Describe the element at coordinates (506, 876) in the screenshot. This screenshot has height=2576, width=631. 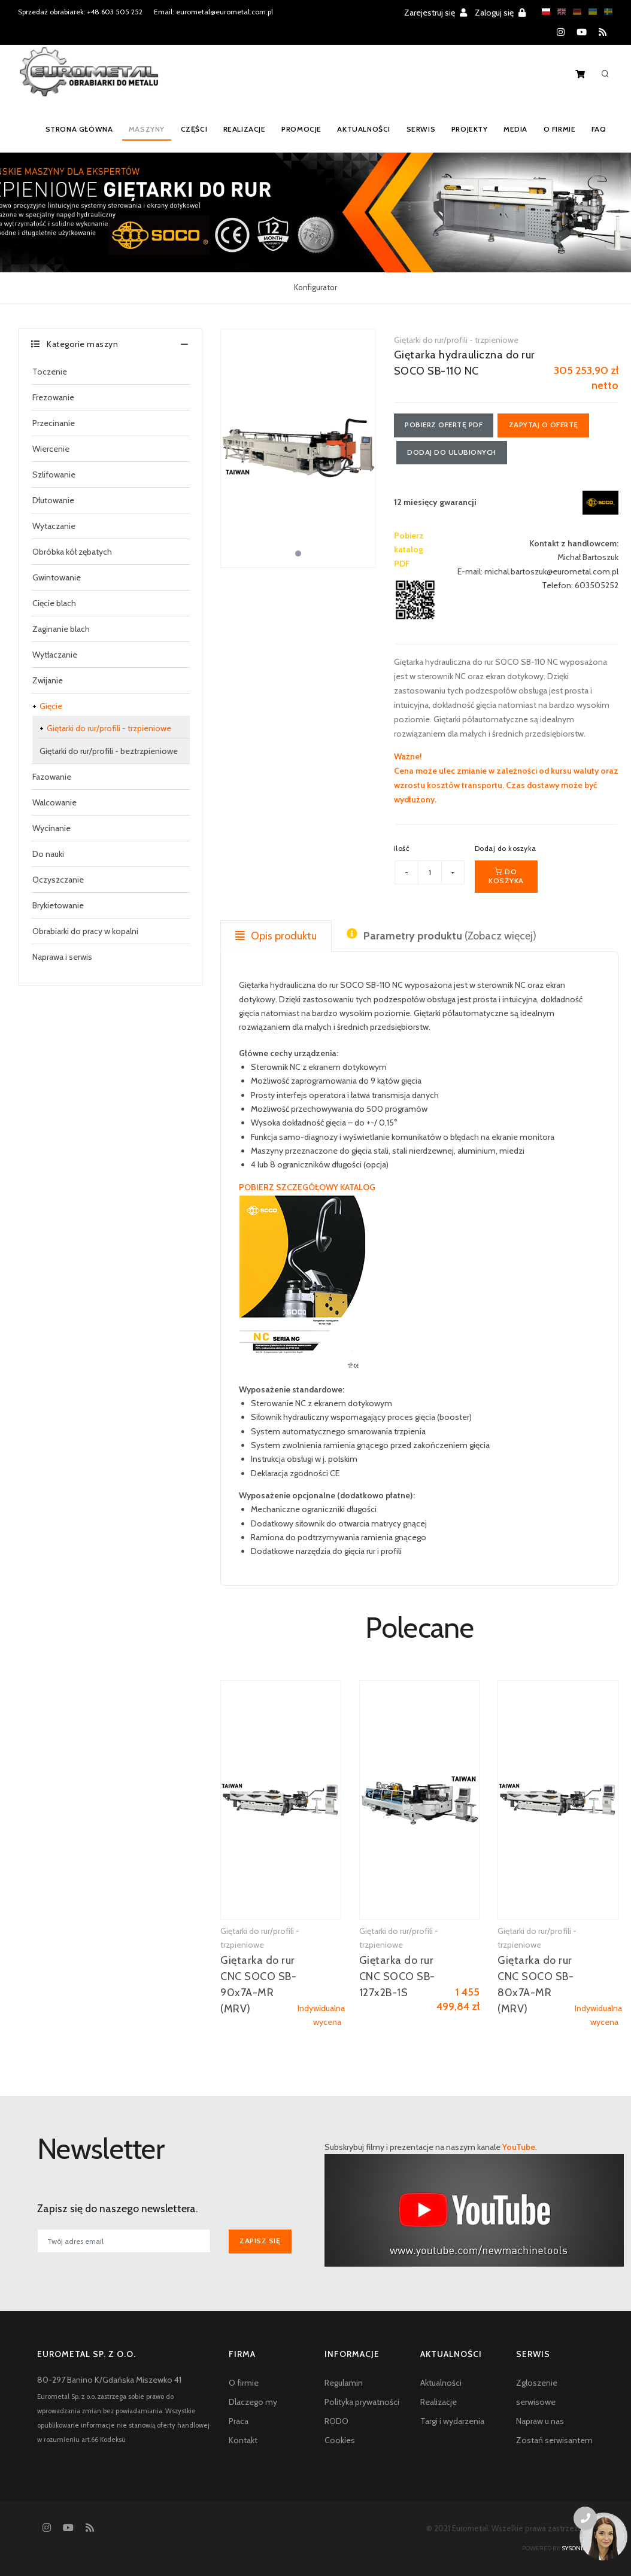
I see `Do koszyka` at that location.